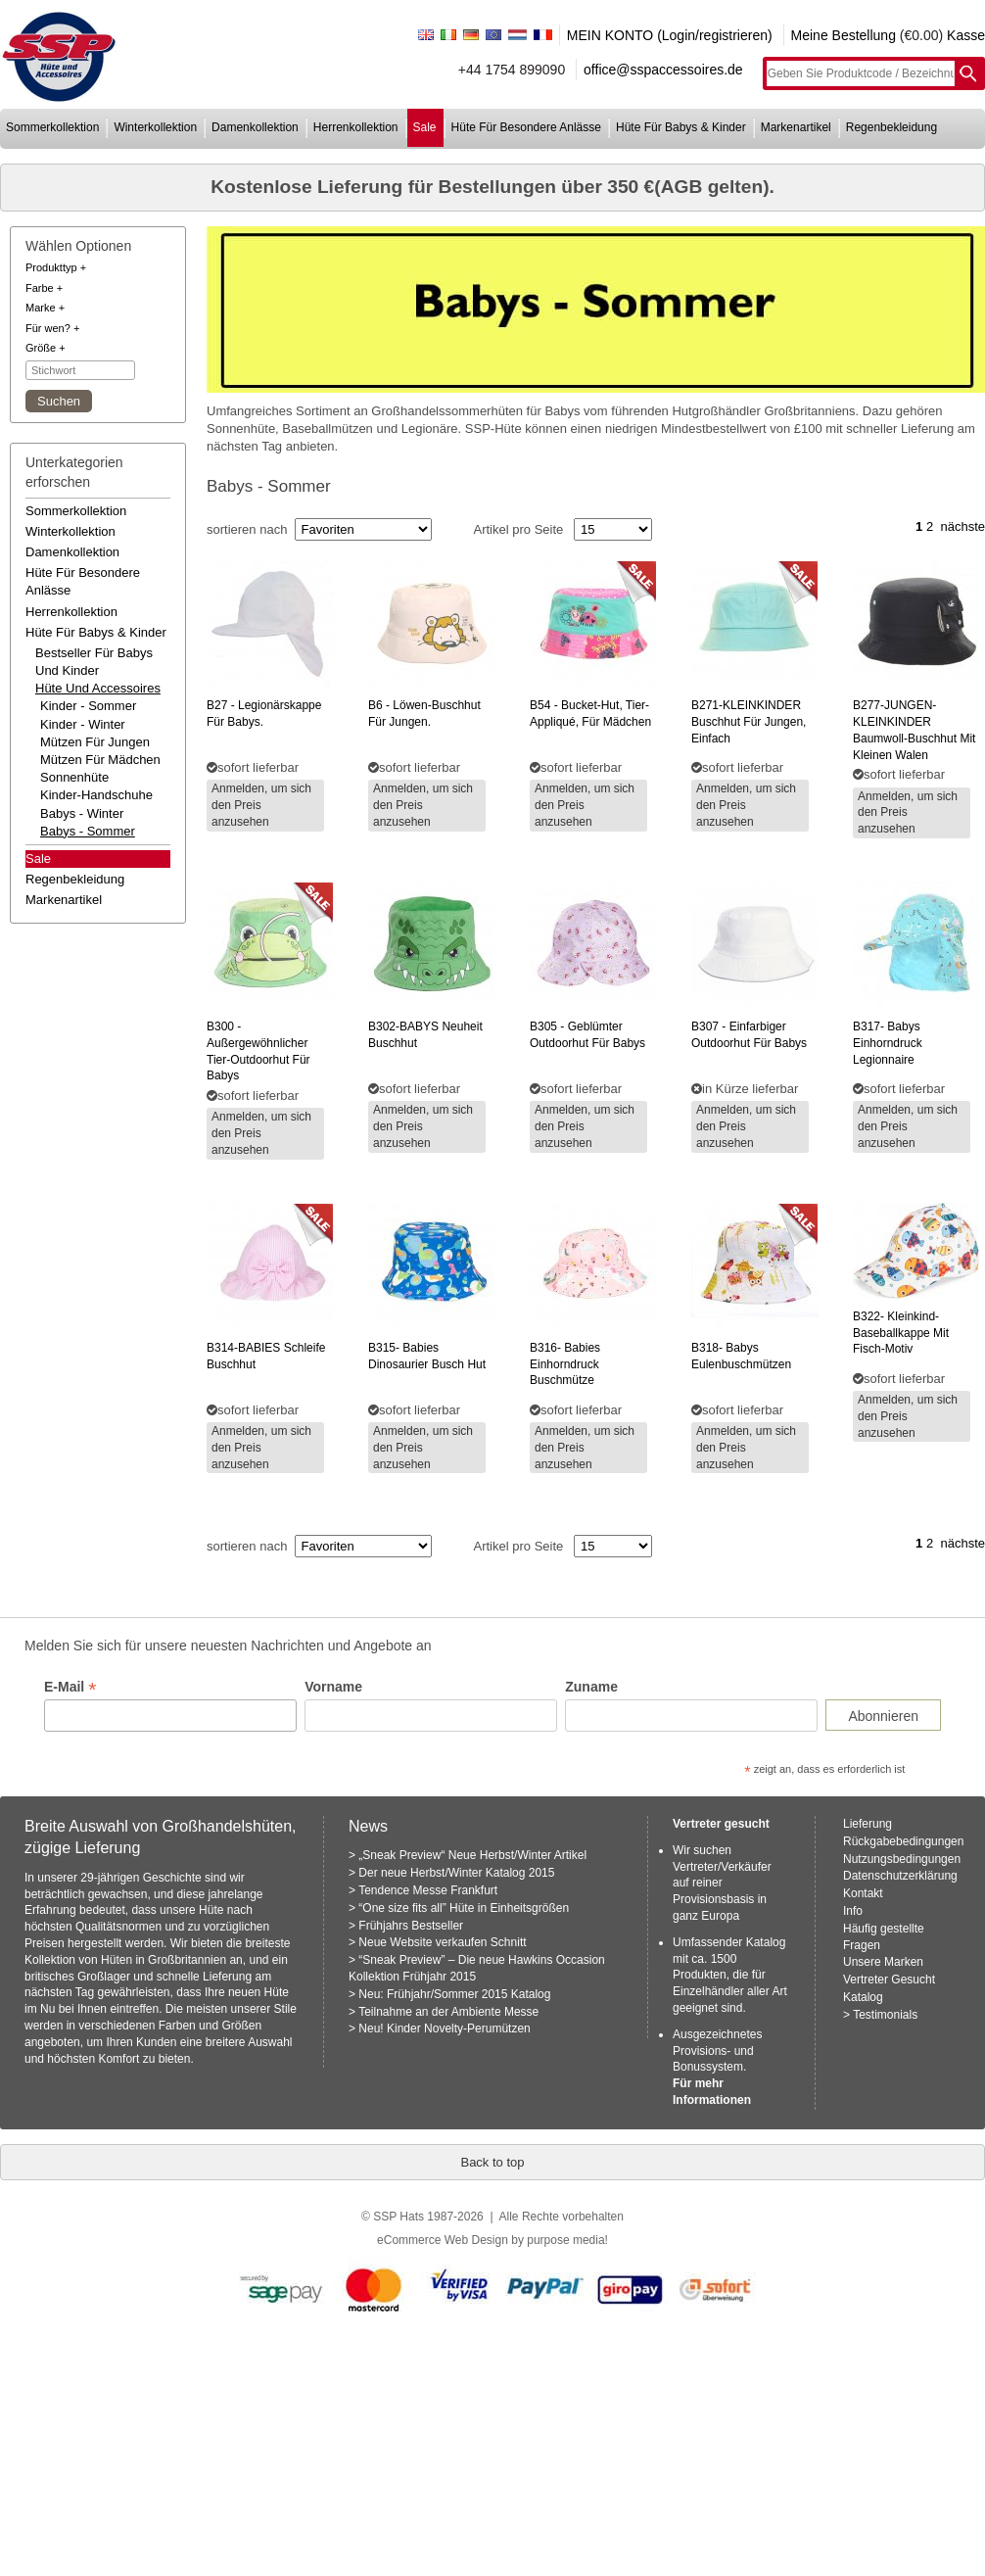 Image resolution: width=985 pixels, height=2576 pixels. What do you see at coordinates (255, 127) in the screenshot?
I see `damenkollektion` at bounding box center [255, 127].